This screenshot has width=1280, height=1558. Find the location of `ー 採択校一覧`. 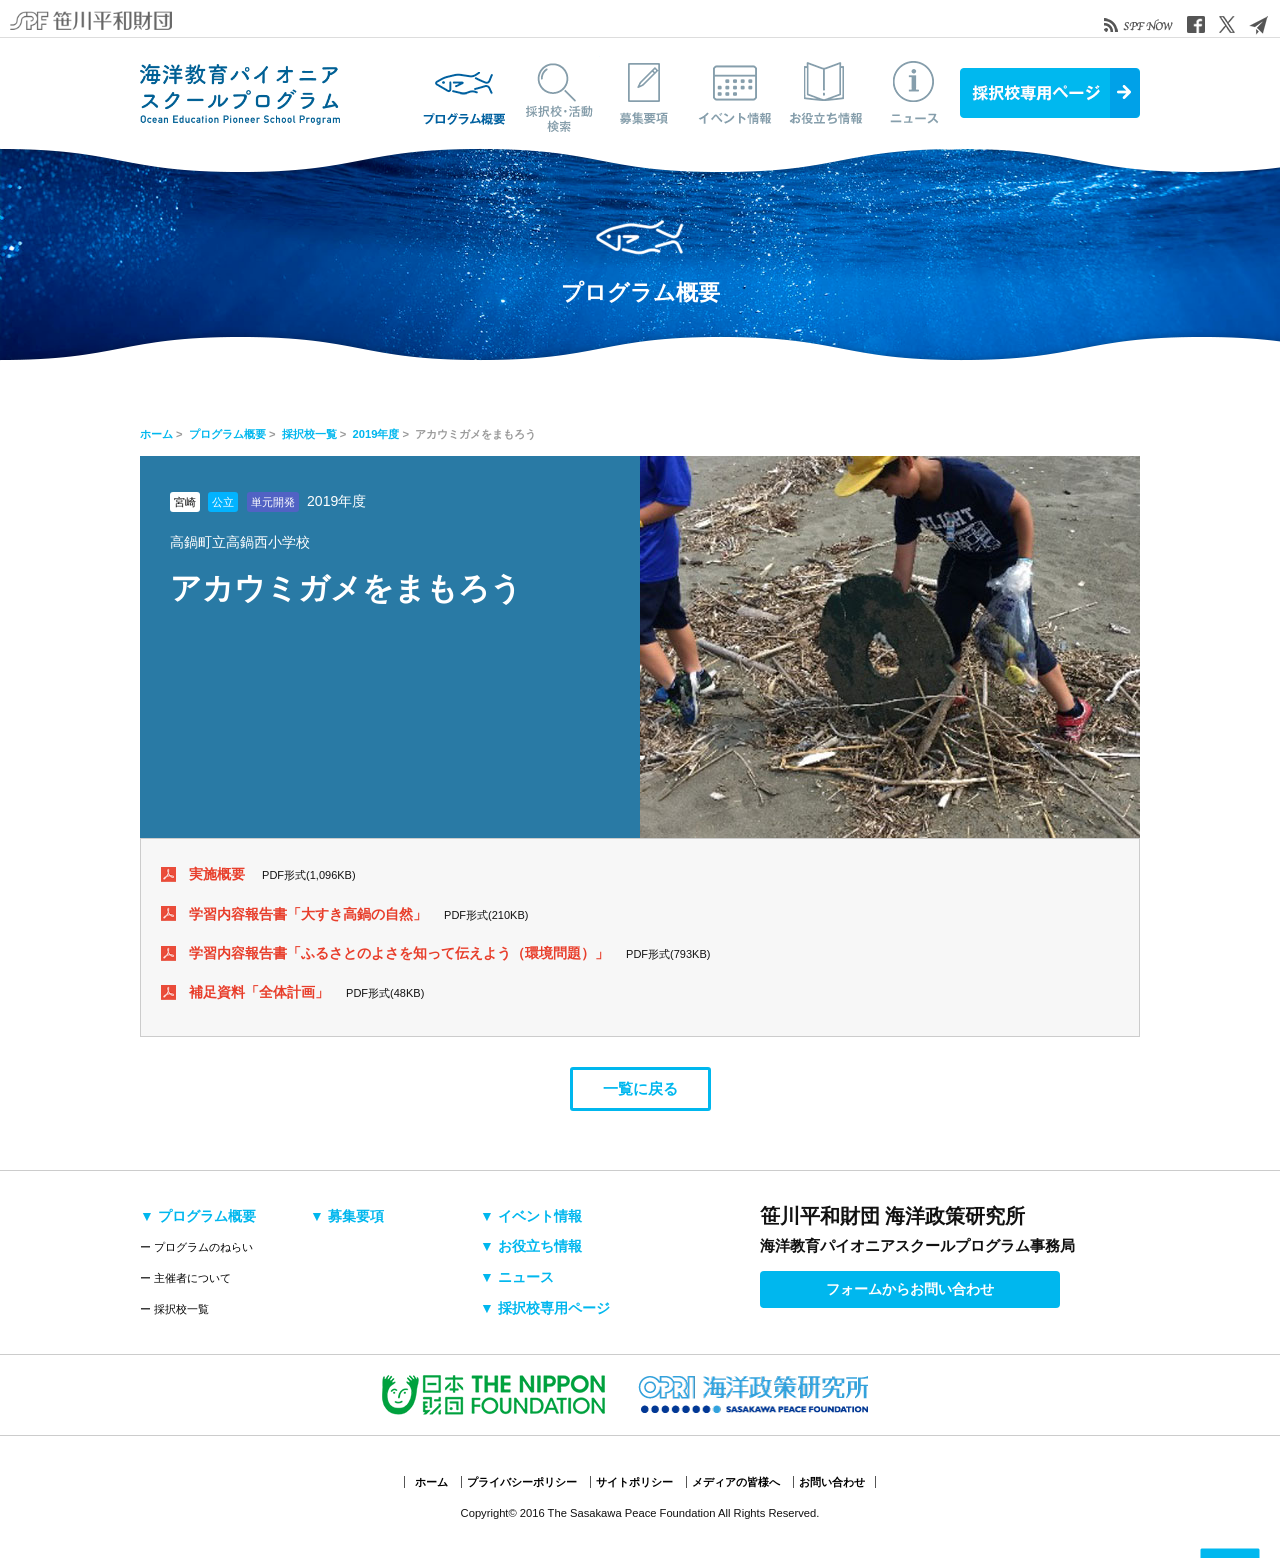

ー 採択校一覧 is located at coordinates (174, 1309).